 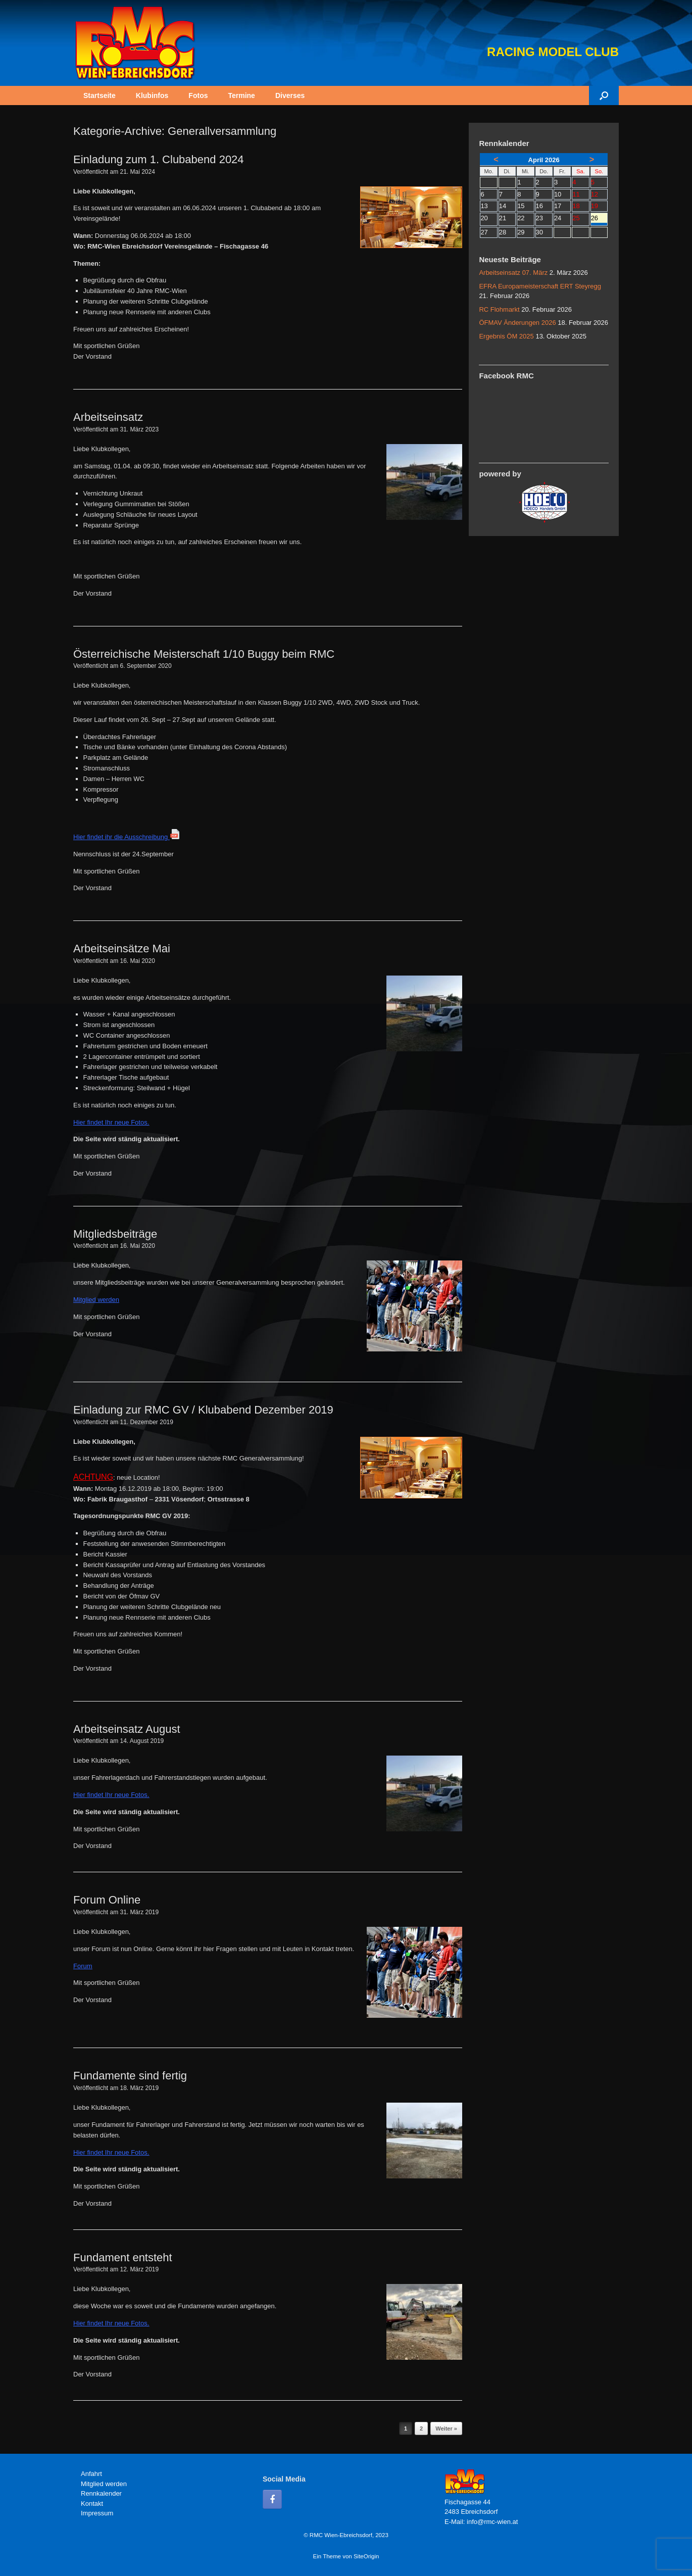 I want to click on Startseite, so click(x=99, y=95).